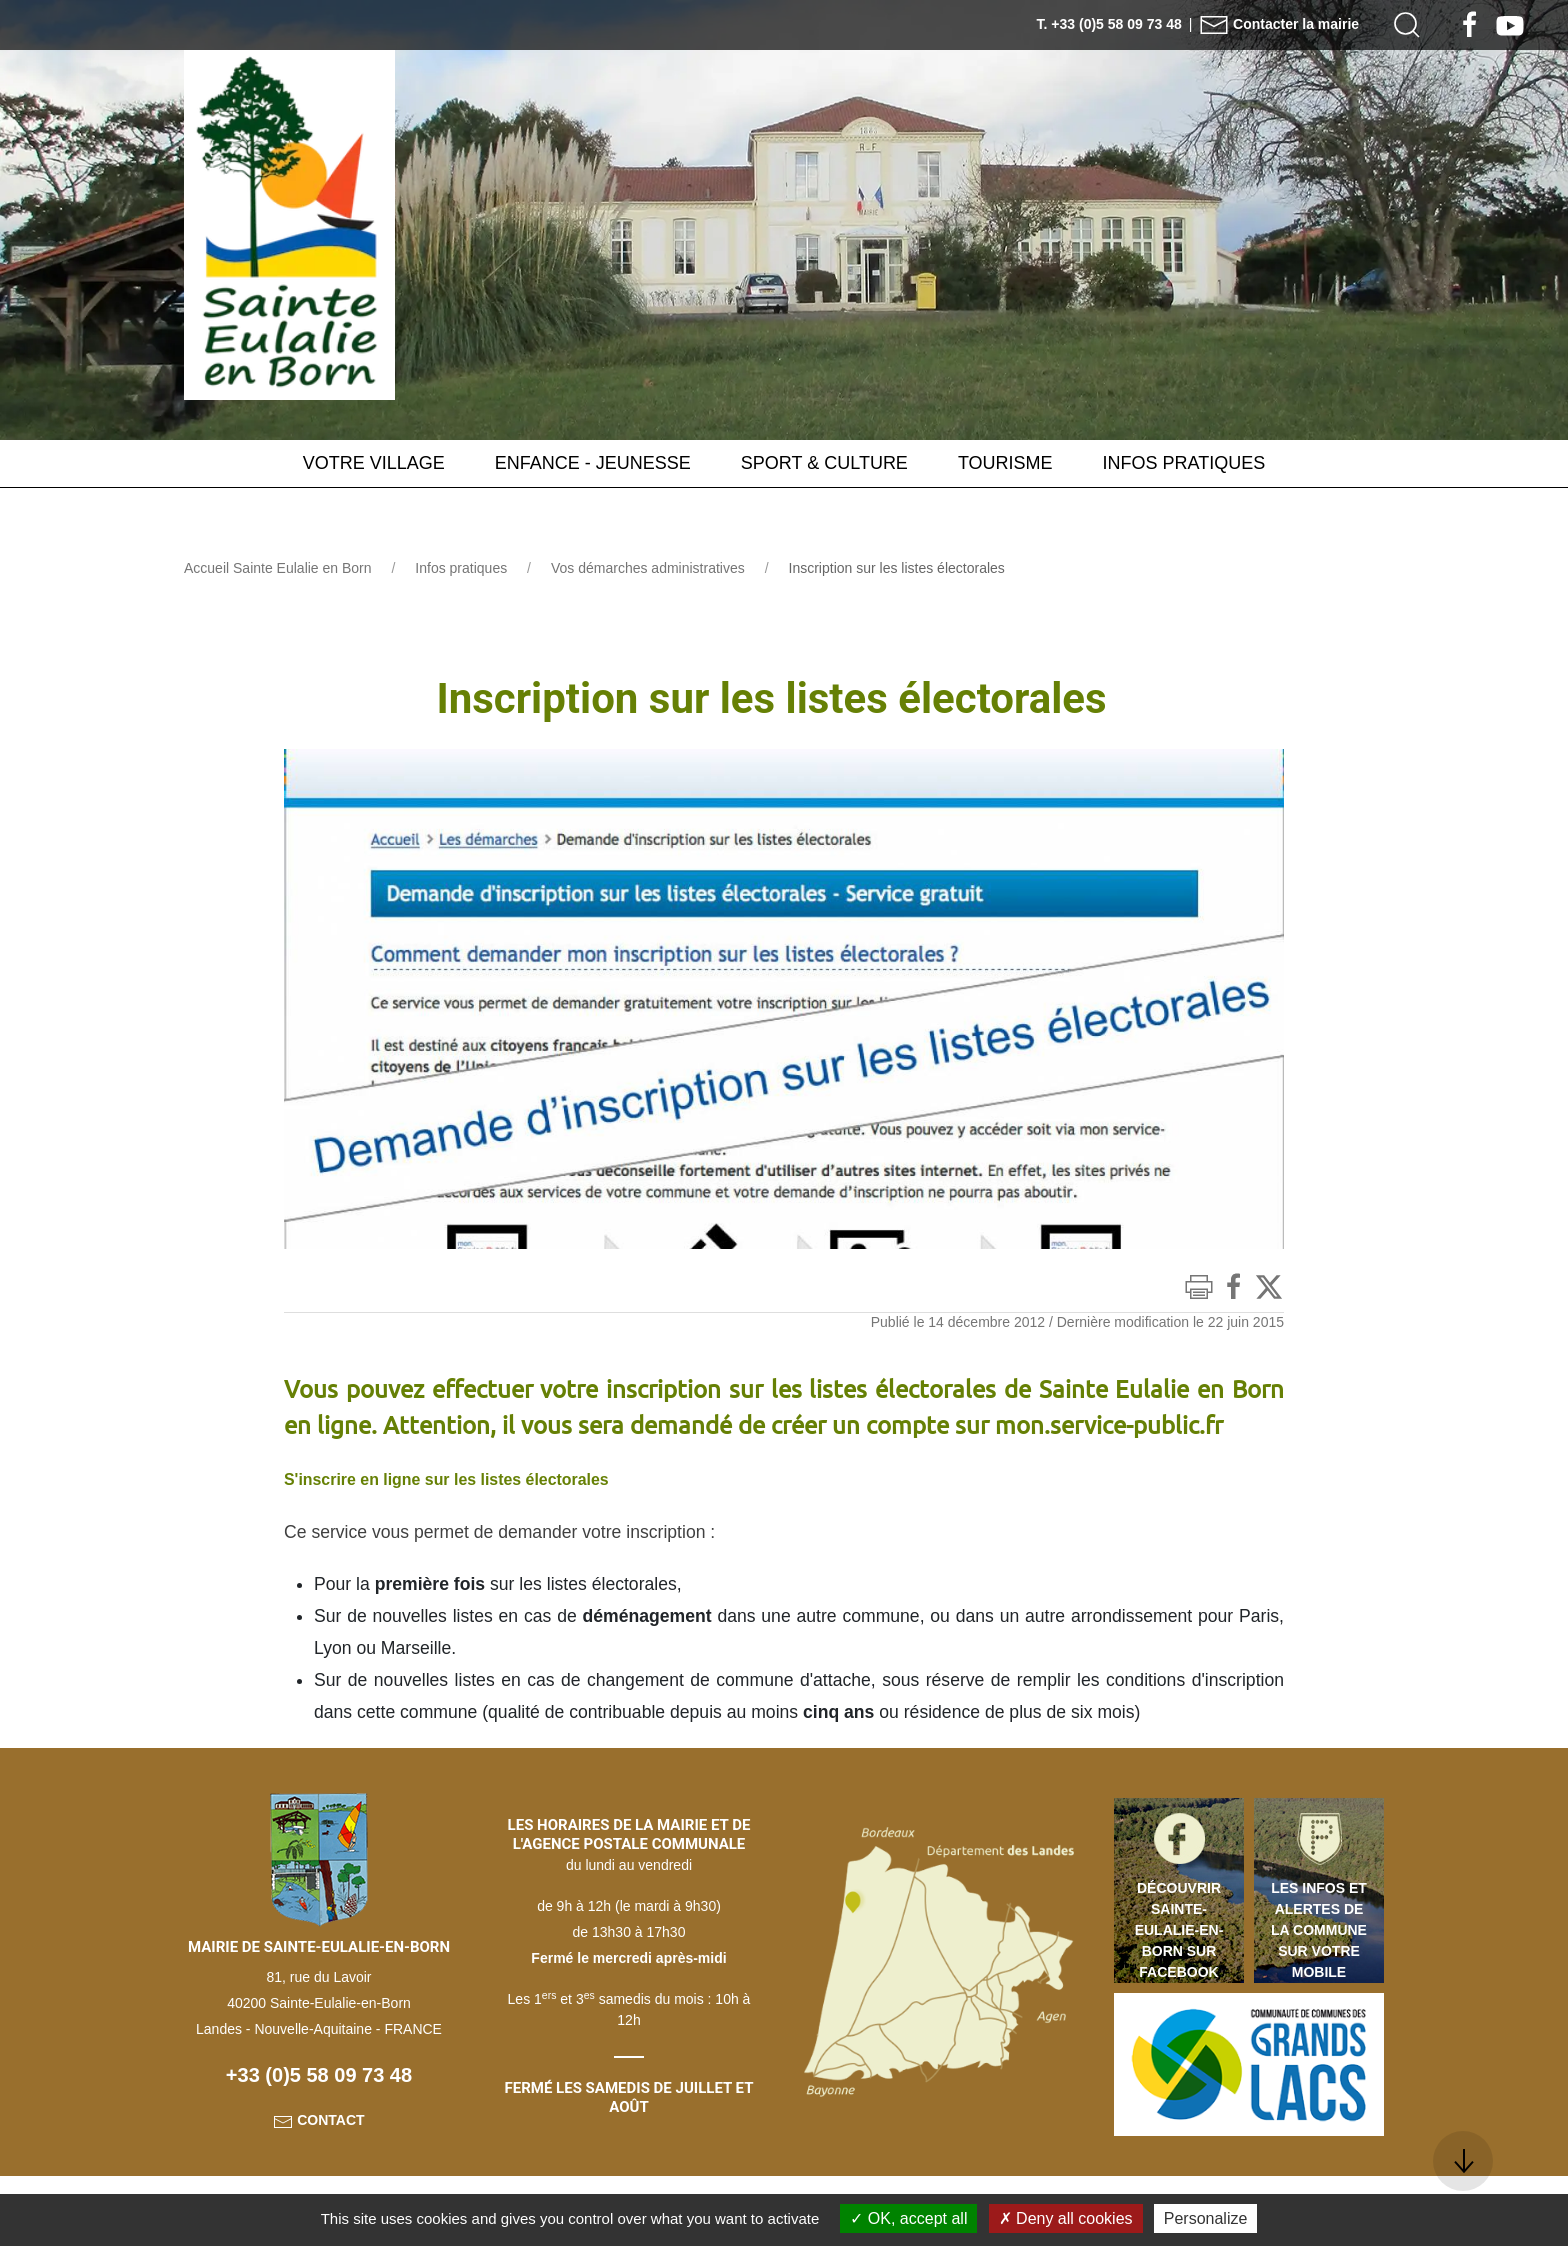  What do you see at coordinates (318, 2119) in the screenshot?
I see `Contact` at bounding box center [318, 2119].